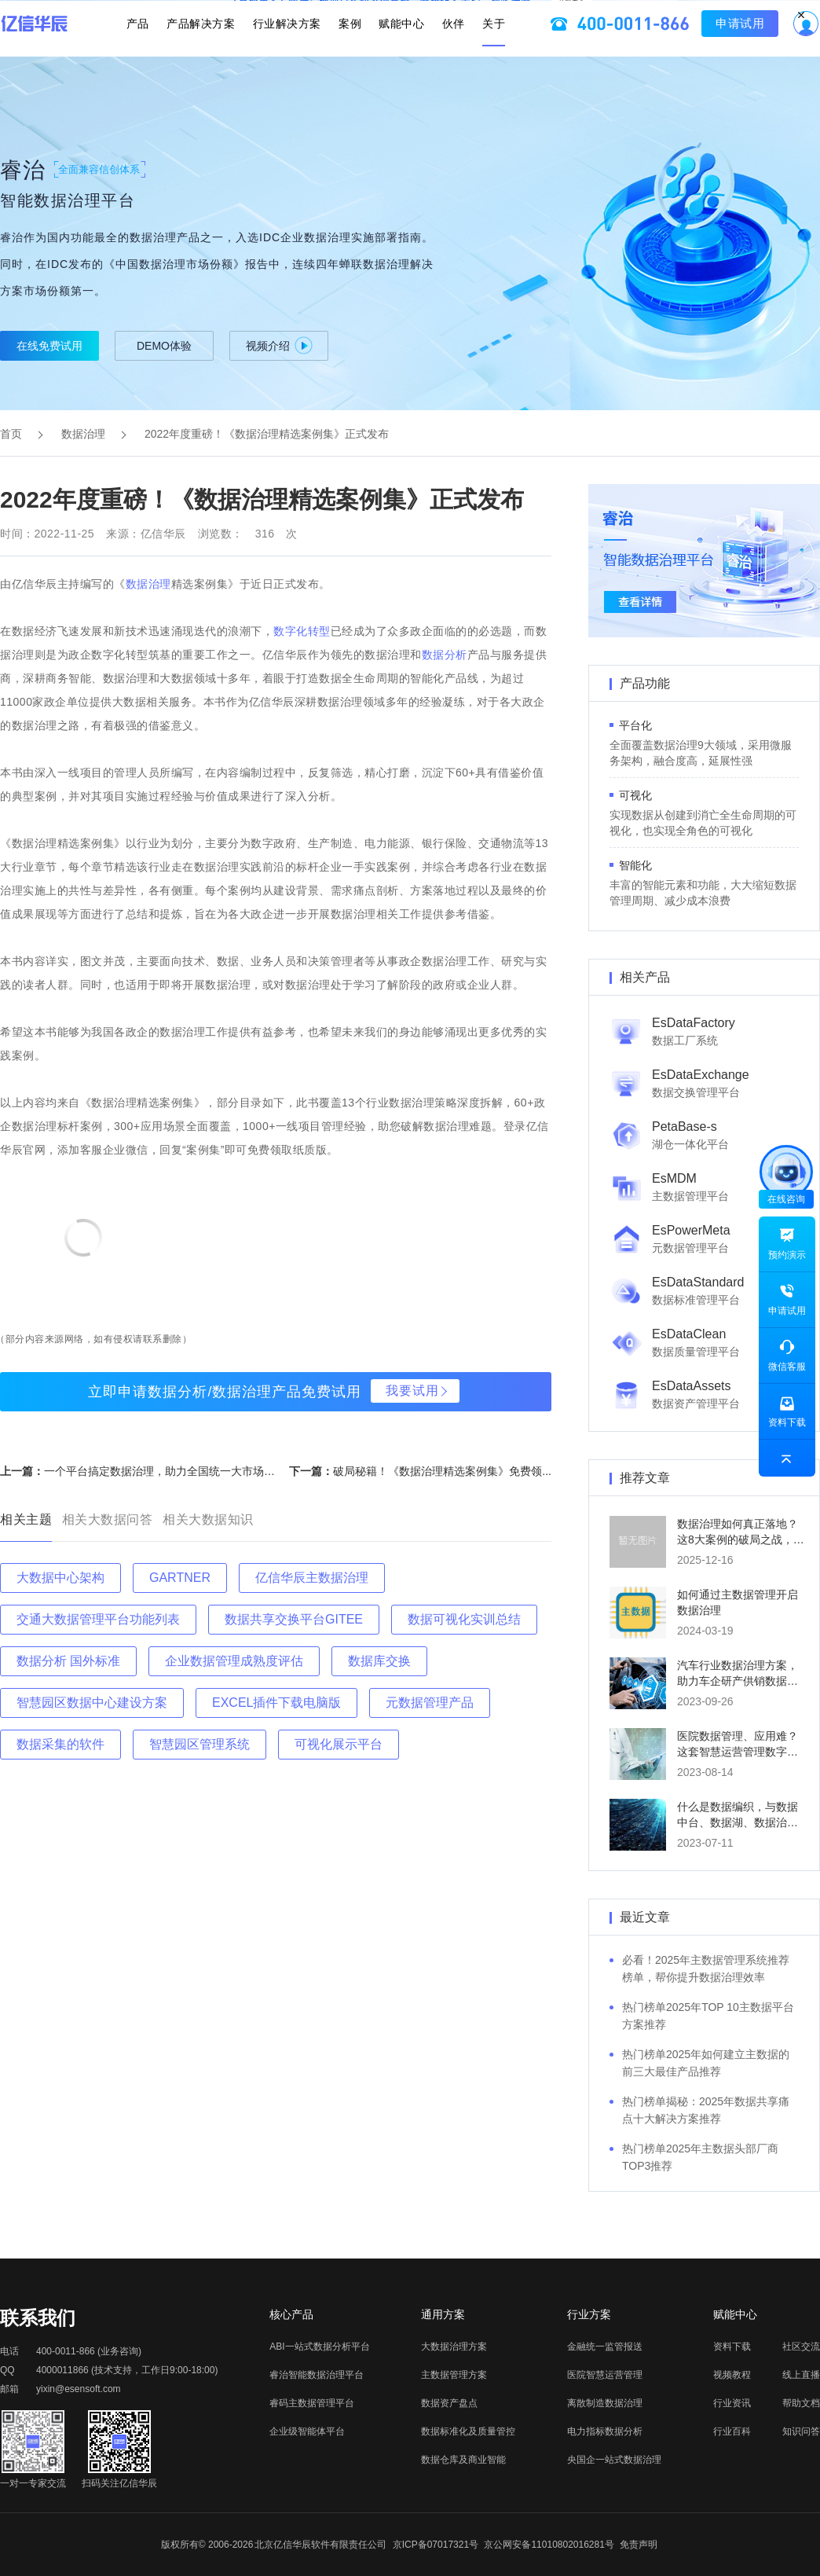 The height and width of the screenshot is (2576, 820). I want to click on GARTNER, so click(179, 1577).